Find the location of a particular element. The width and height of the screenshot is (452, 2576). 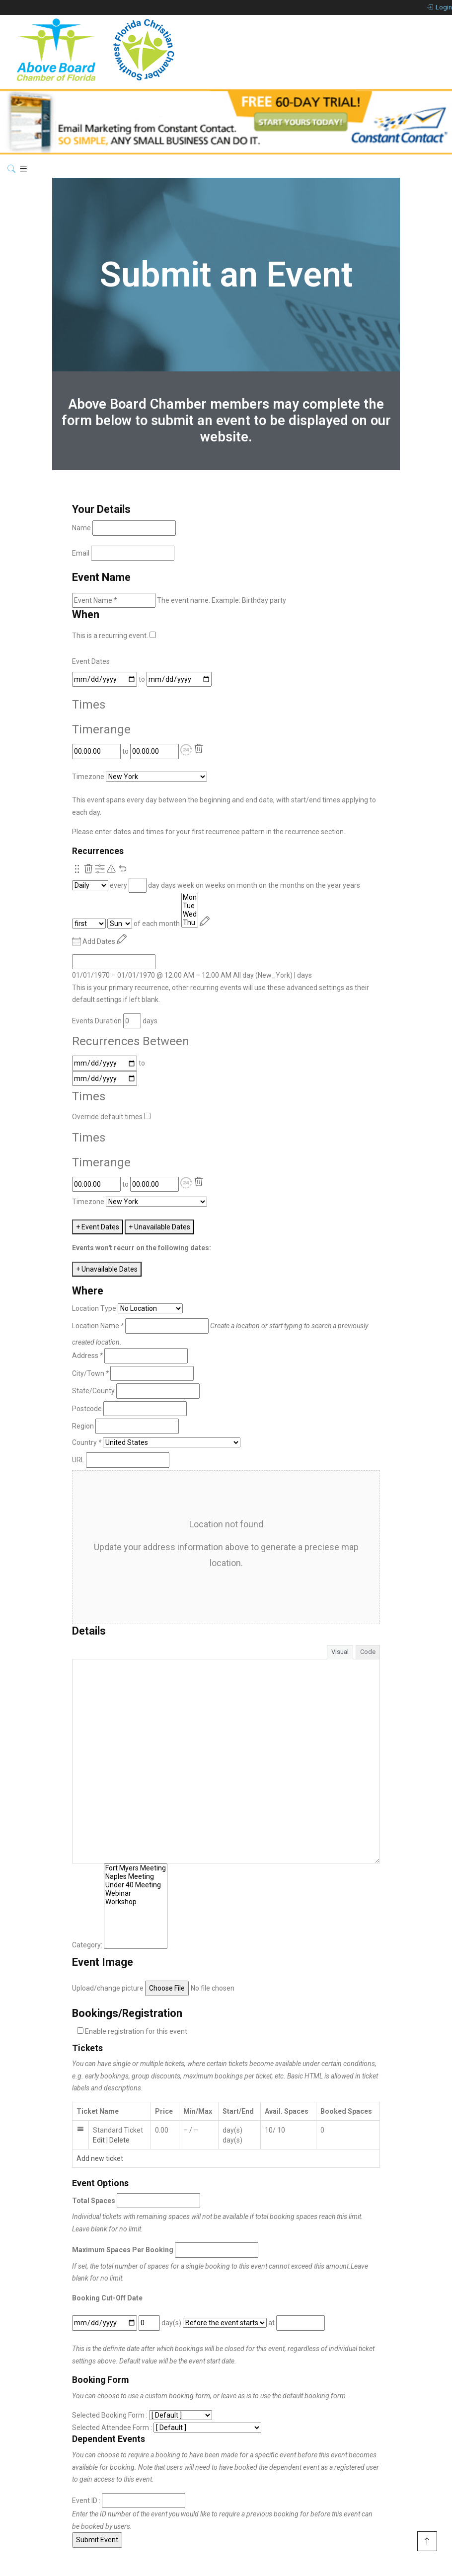

Override default times is located at coordinates (111, 1117).